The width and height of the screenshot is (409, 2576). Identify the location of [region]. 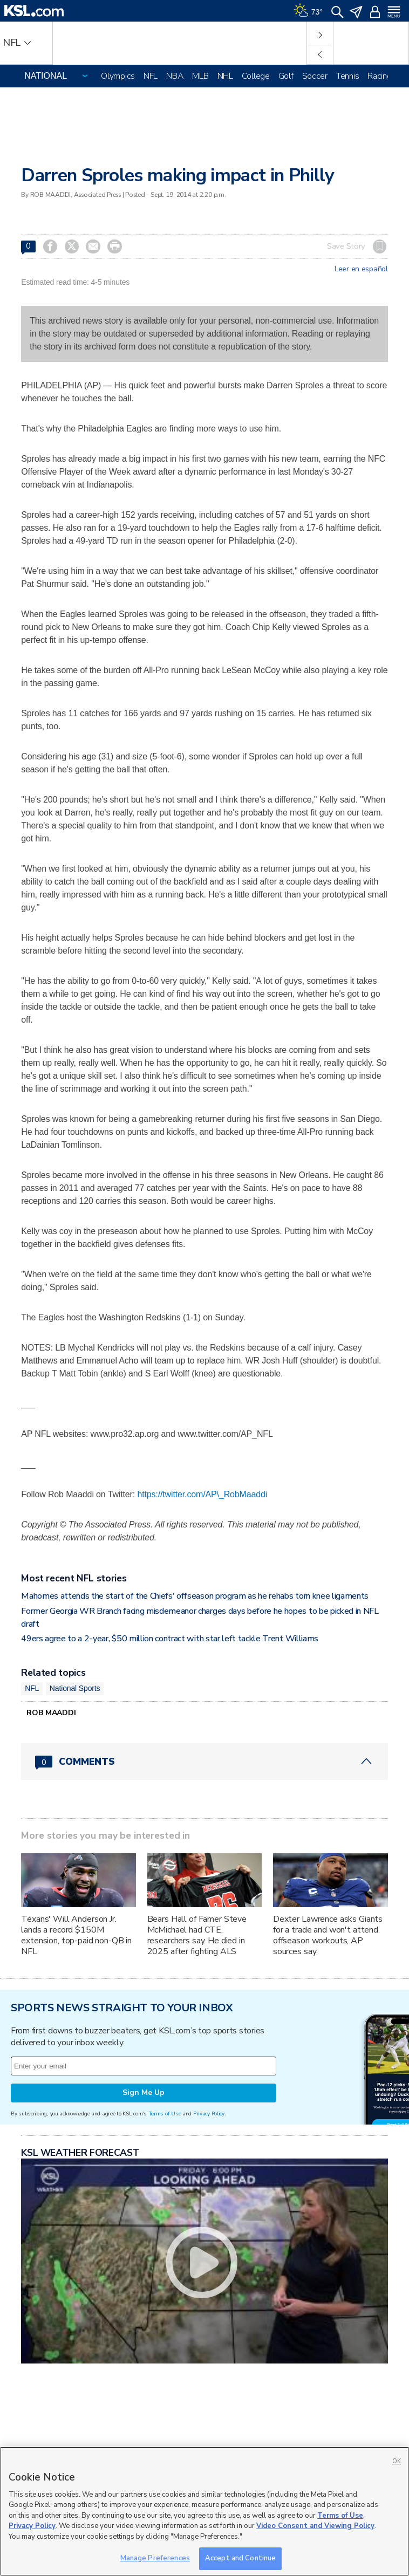
(204, 2511).